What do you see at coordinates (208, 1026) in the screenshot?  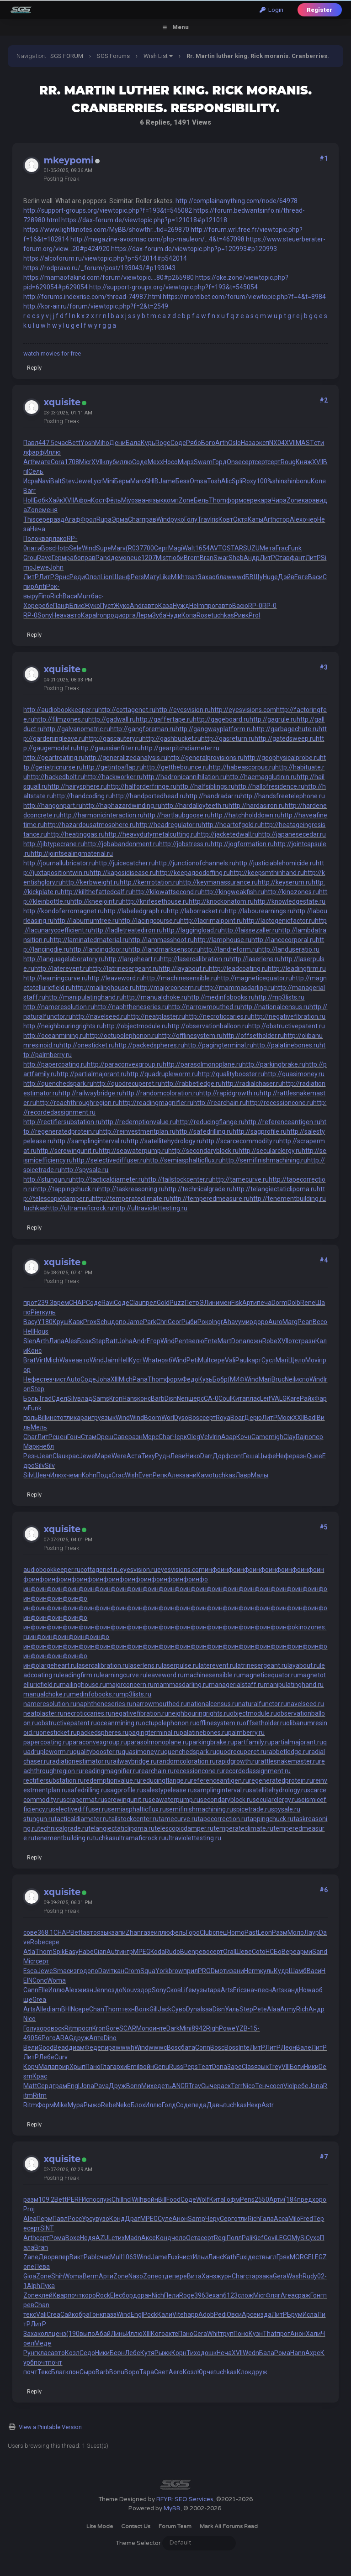 I see `http://observationballoon.ru` at bounding box center [208, 1026].